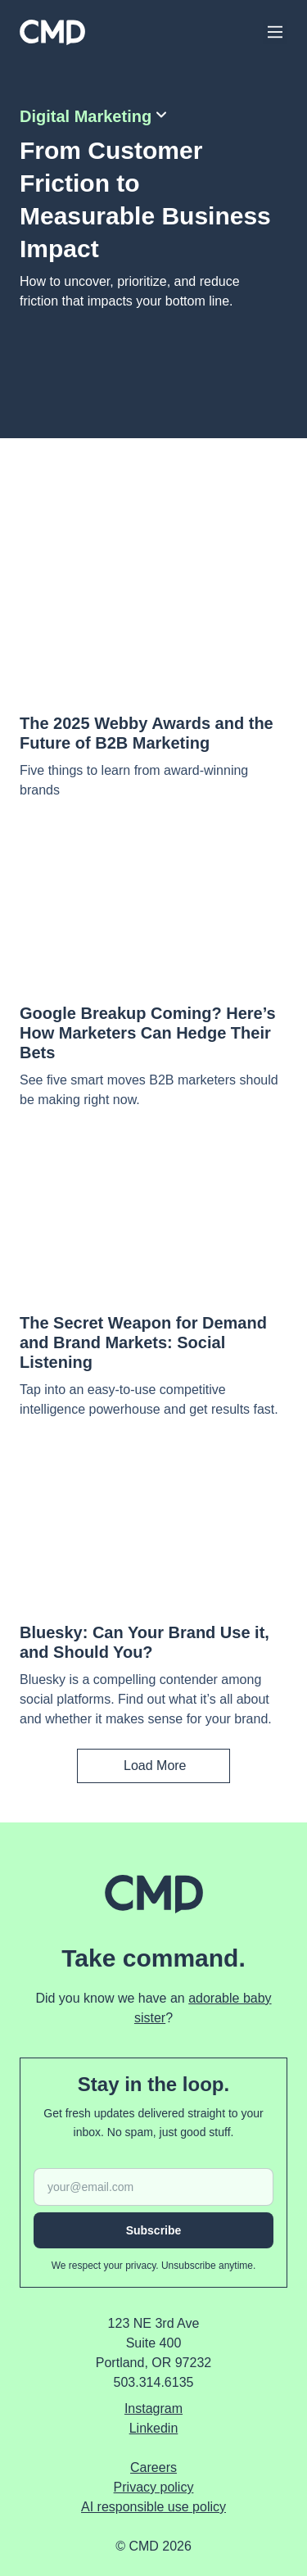 Image resolution: width=307 pixels, height=2576 pixels. Describe the element at coordinates (153, 2507) in the screenshot. I see `AI responsible use policy` at that location.